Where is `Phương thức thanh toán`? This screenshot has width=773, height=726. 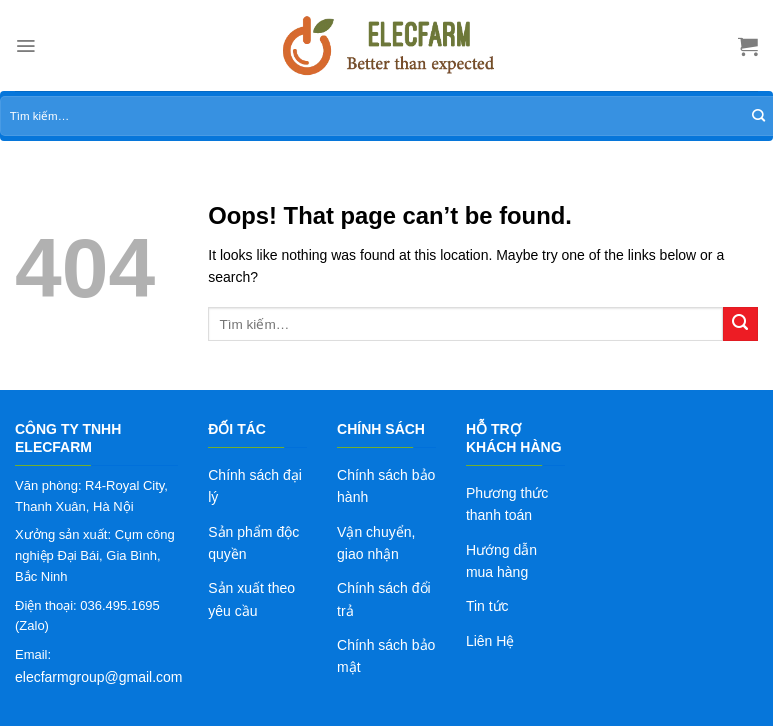 Phương thức thanh toán is located at coordinates (507, 504).